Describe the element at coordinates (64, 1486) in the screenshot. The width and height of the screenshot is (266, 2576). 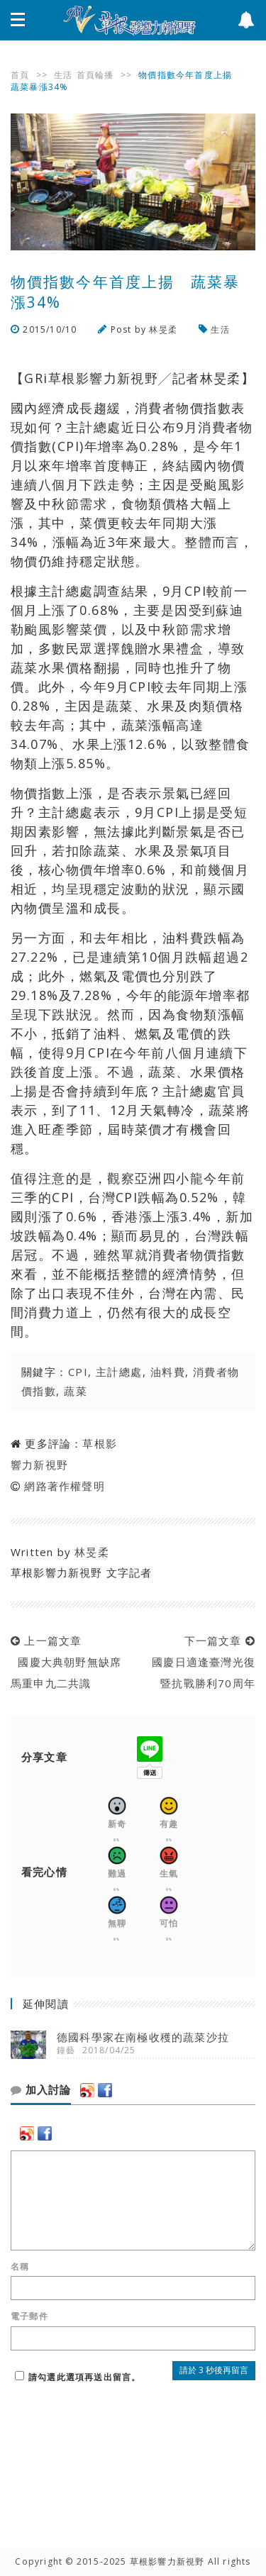
I see `網路著作權聲明` at that location.